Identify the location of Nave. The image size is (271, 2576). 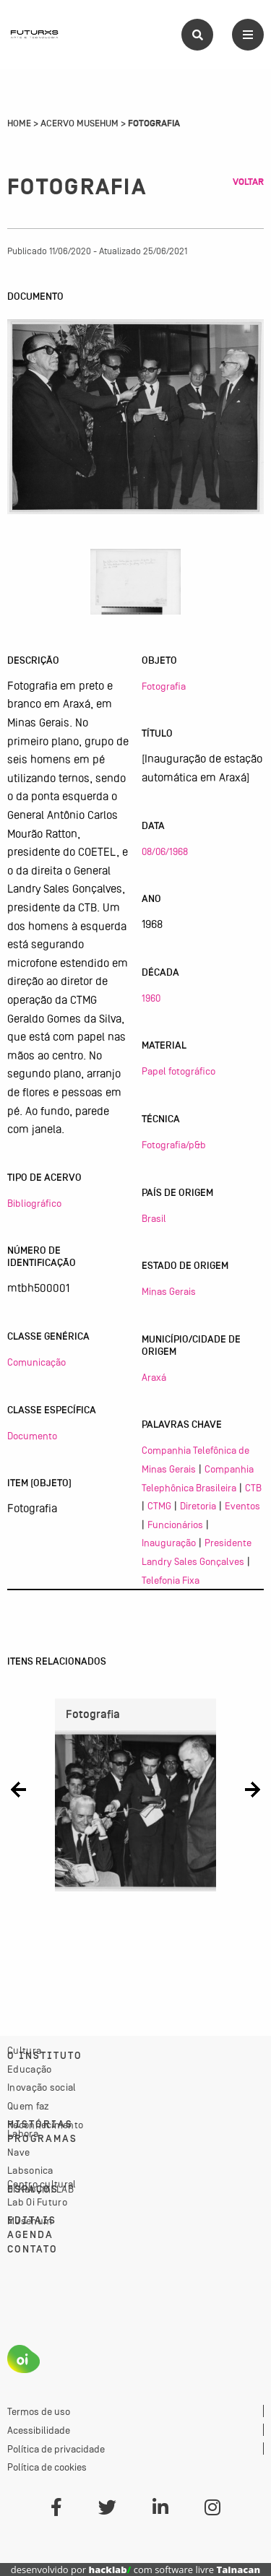
(18, 2152).